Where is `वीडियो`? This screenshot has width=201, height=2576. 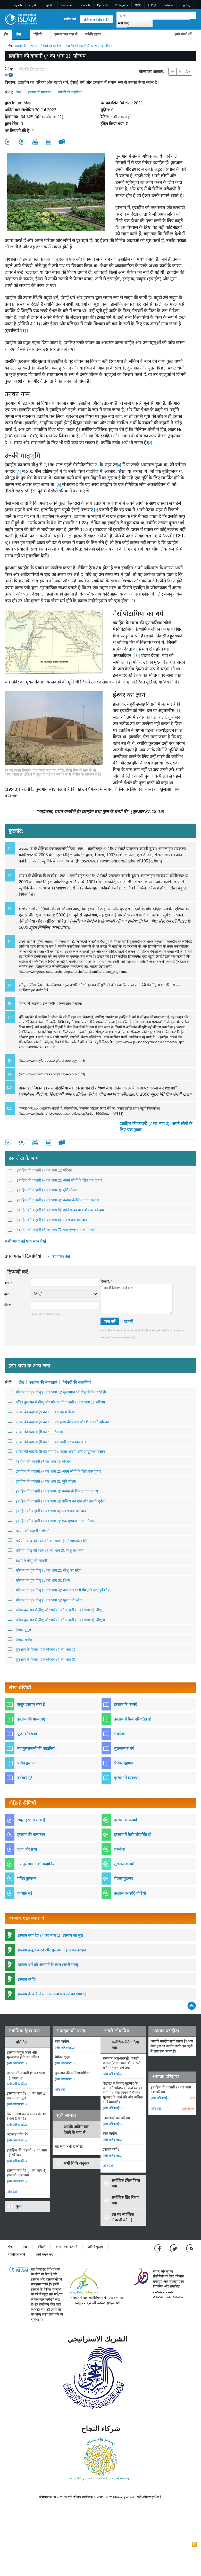 वीडियो is located at coordinates (37, 34).